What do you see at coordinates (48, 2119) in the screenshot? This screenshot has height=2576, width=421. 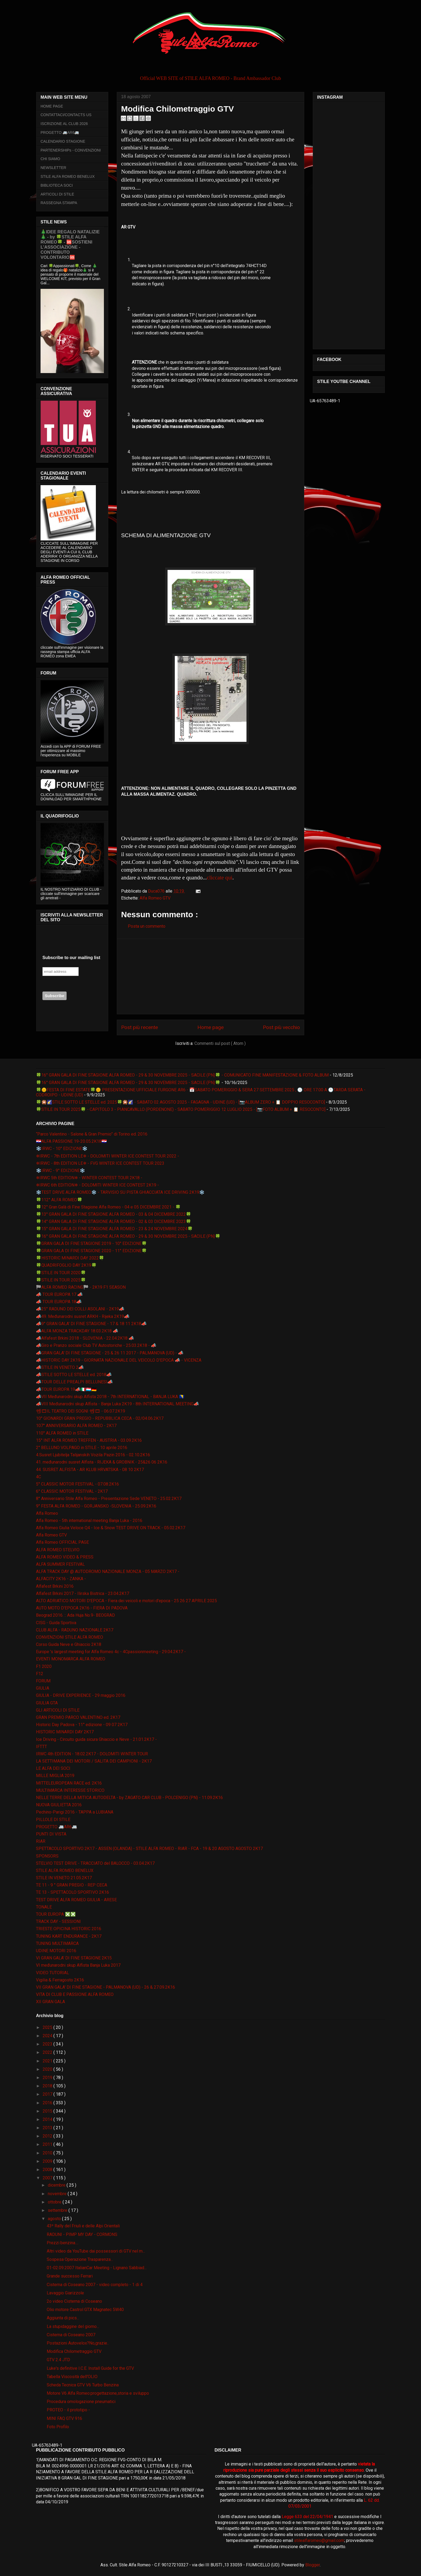 I see `2014` at bounding box center [48, 2119].